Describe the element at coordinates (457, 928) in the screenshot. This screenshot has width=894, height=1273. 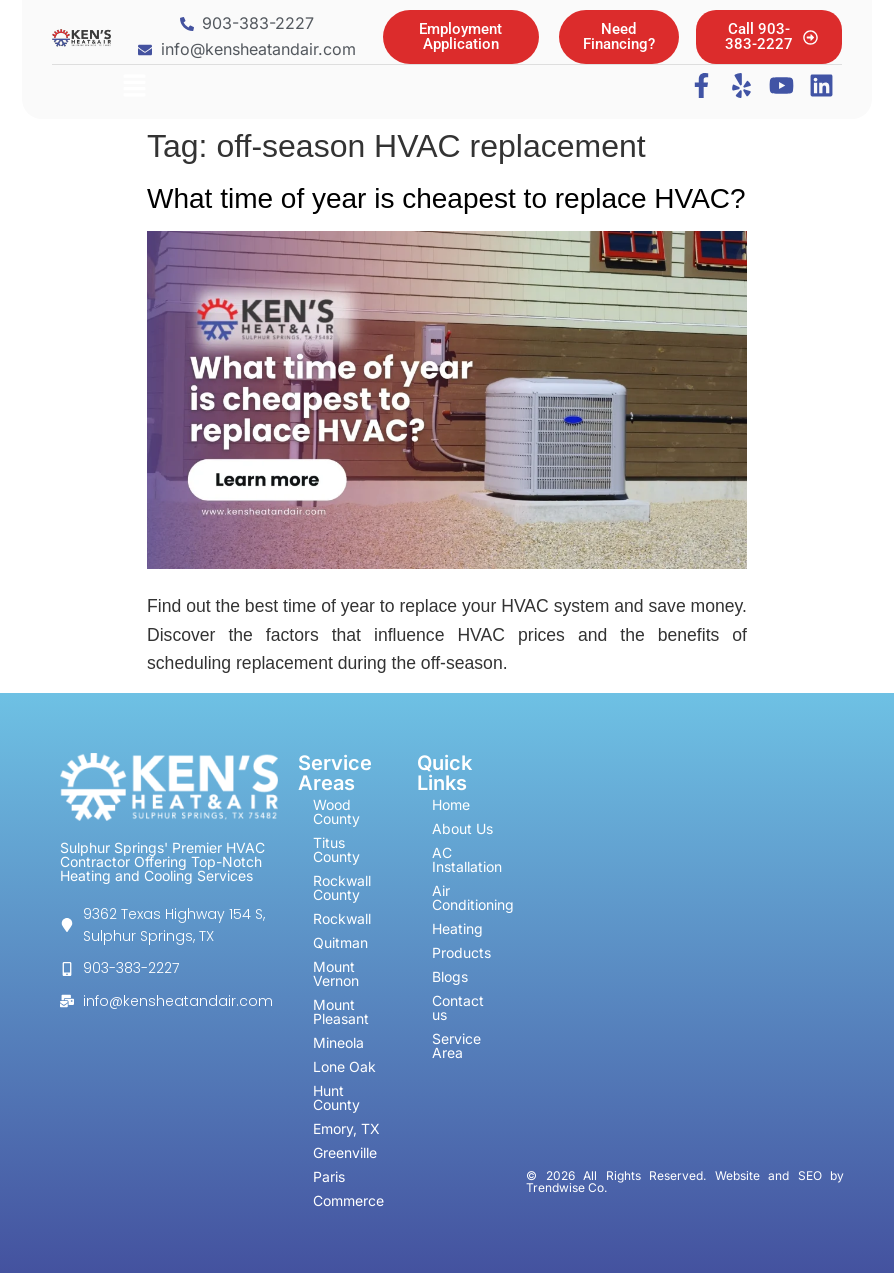
I see `Heating` at that location.